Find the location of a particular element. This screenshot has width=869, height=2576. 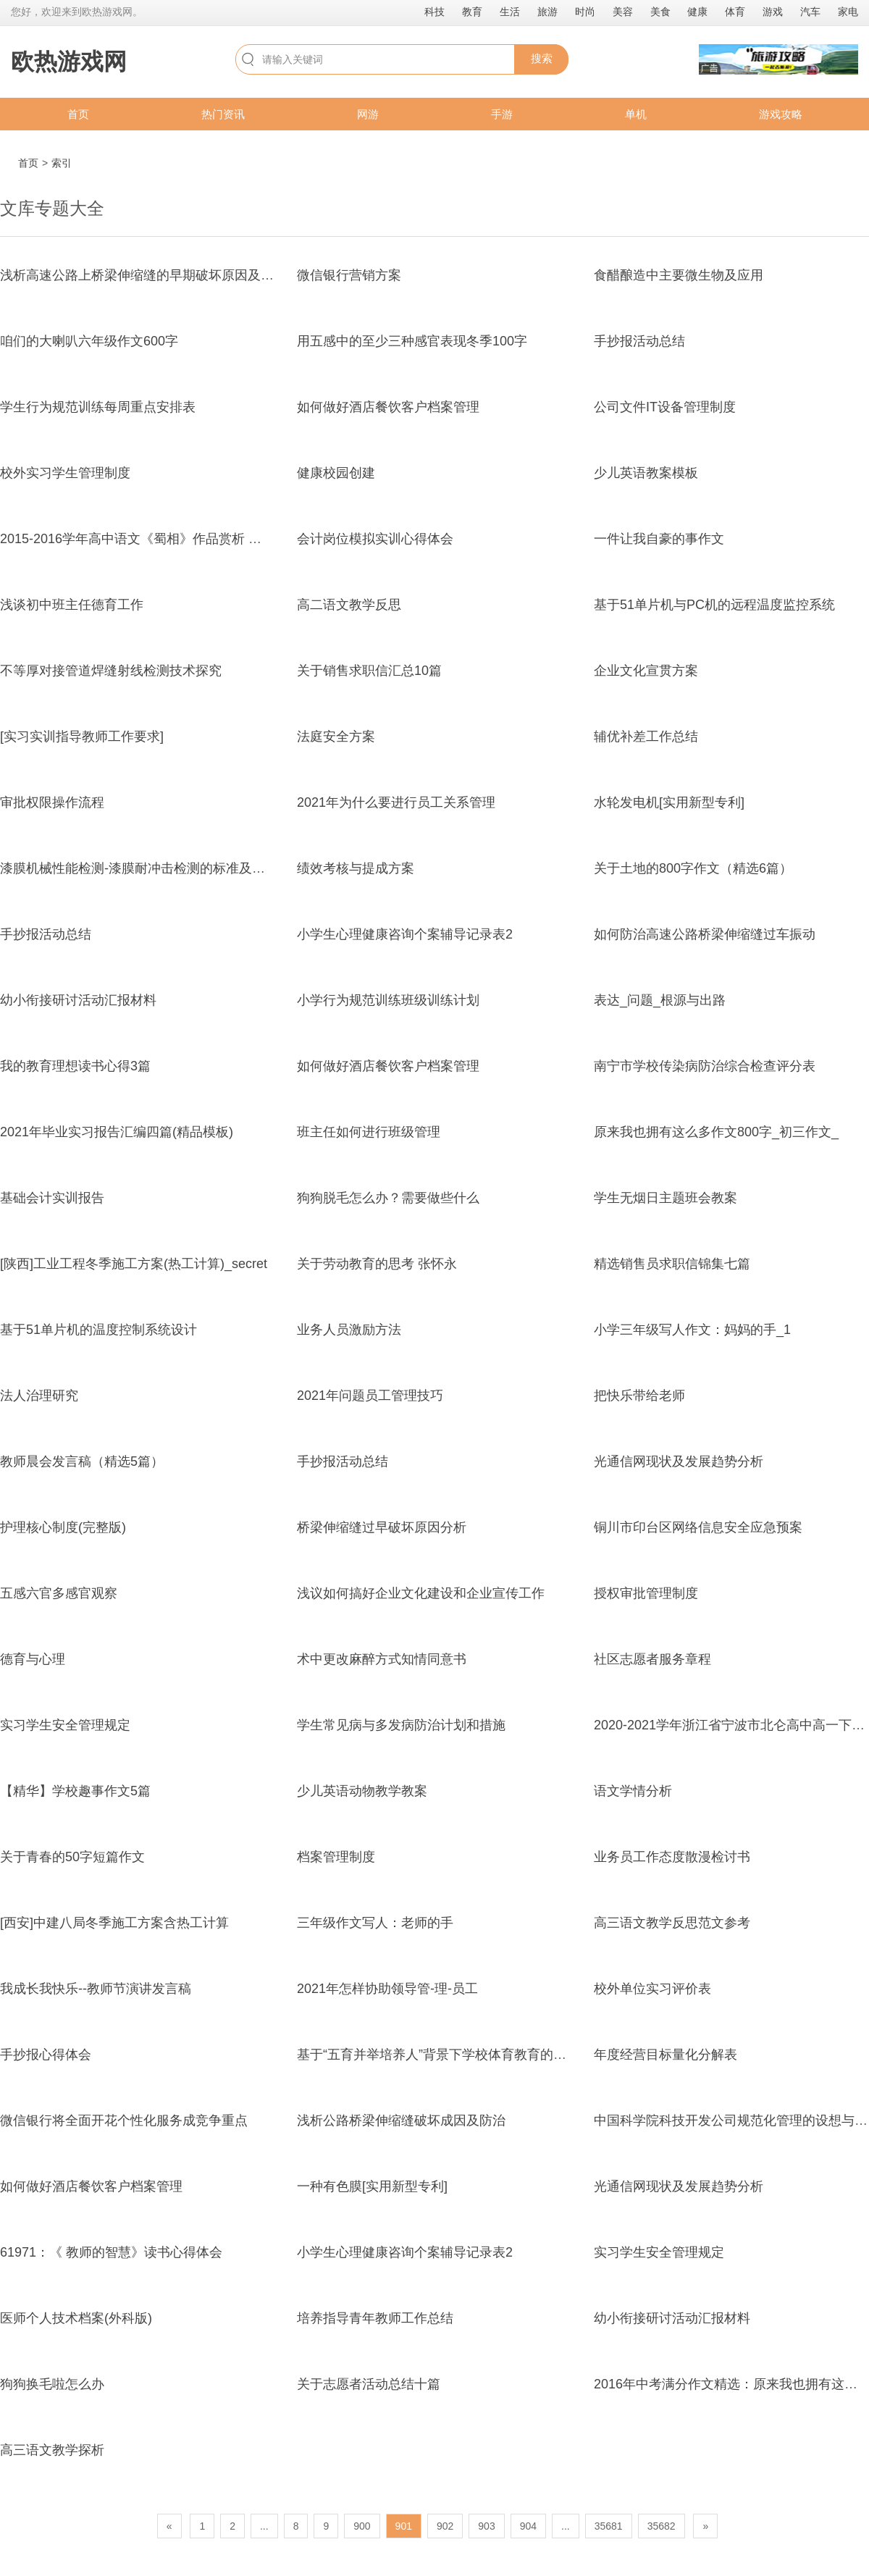

浅析公路桥梁伸缩缝破坏成因及防治 is located at coordinates (401, 2120).